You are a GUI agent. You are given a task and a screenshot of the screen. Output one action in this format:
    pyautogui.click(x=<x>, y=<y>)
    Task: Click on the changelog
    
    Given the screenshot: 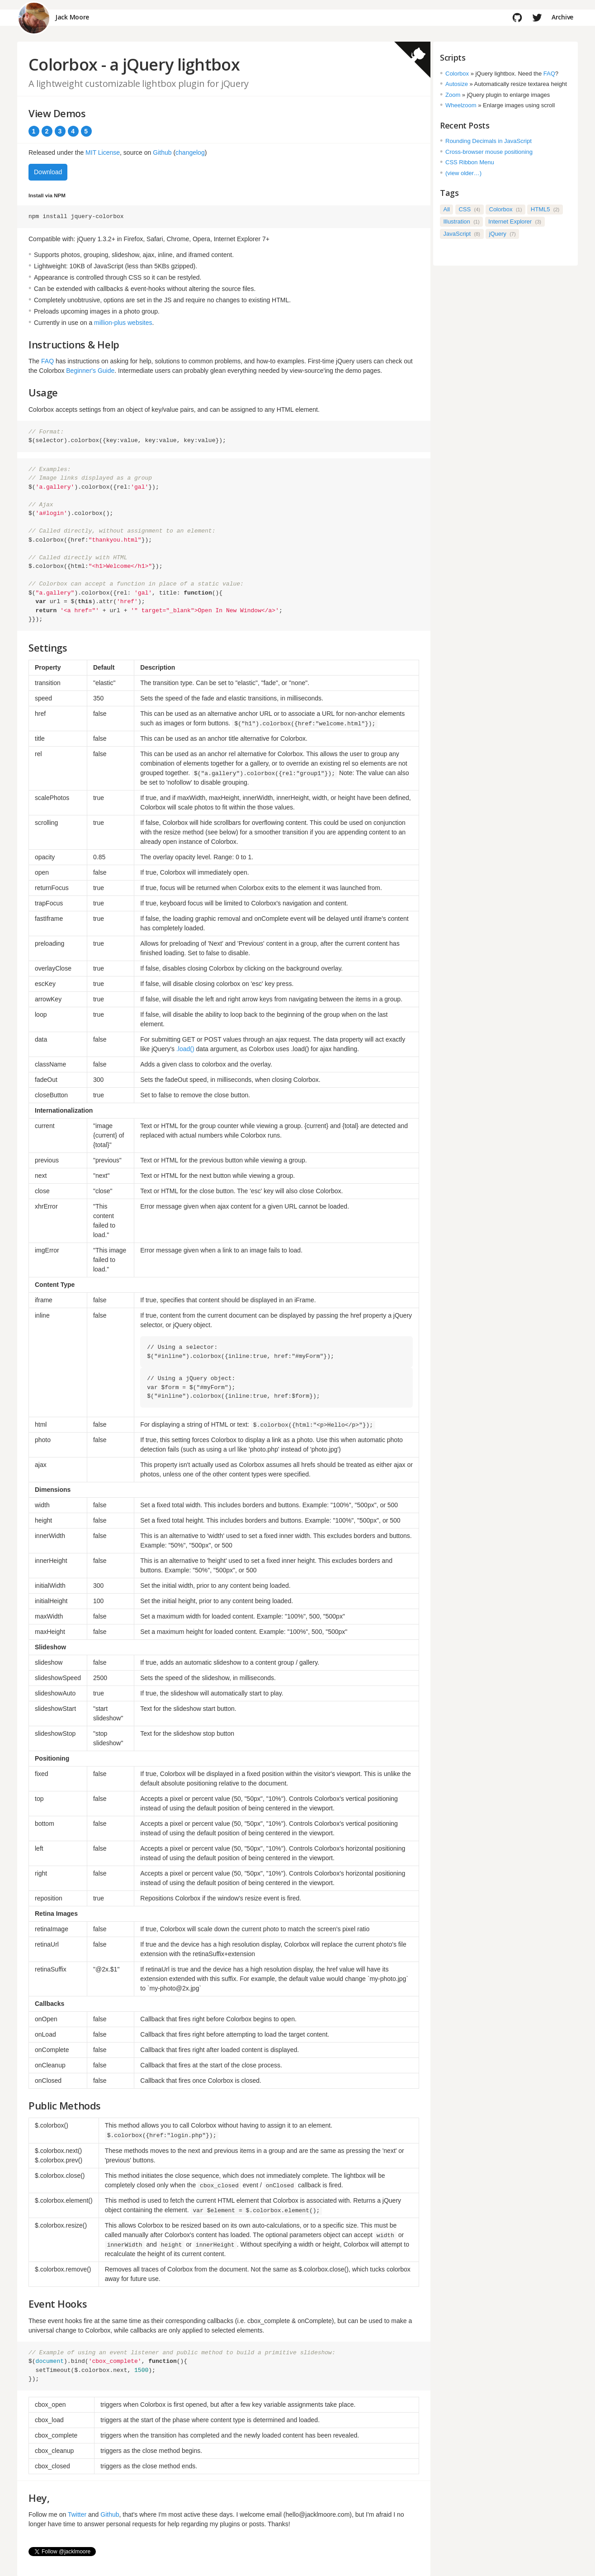 What is the action you would take?
    pyautogui.click(x=190, y=152)
    